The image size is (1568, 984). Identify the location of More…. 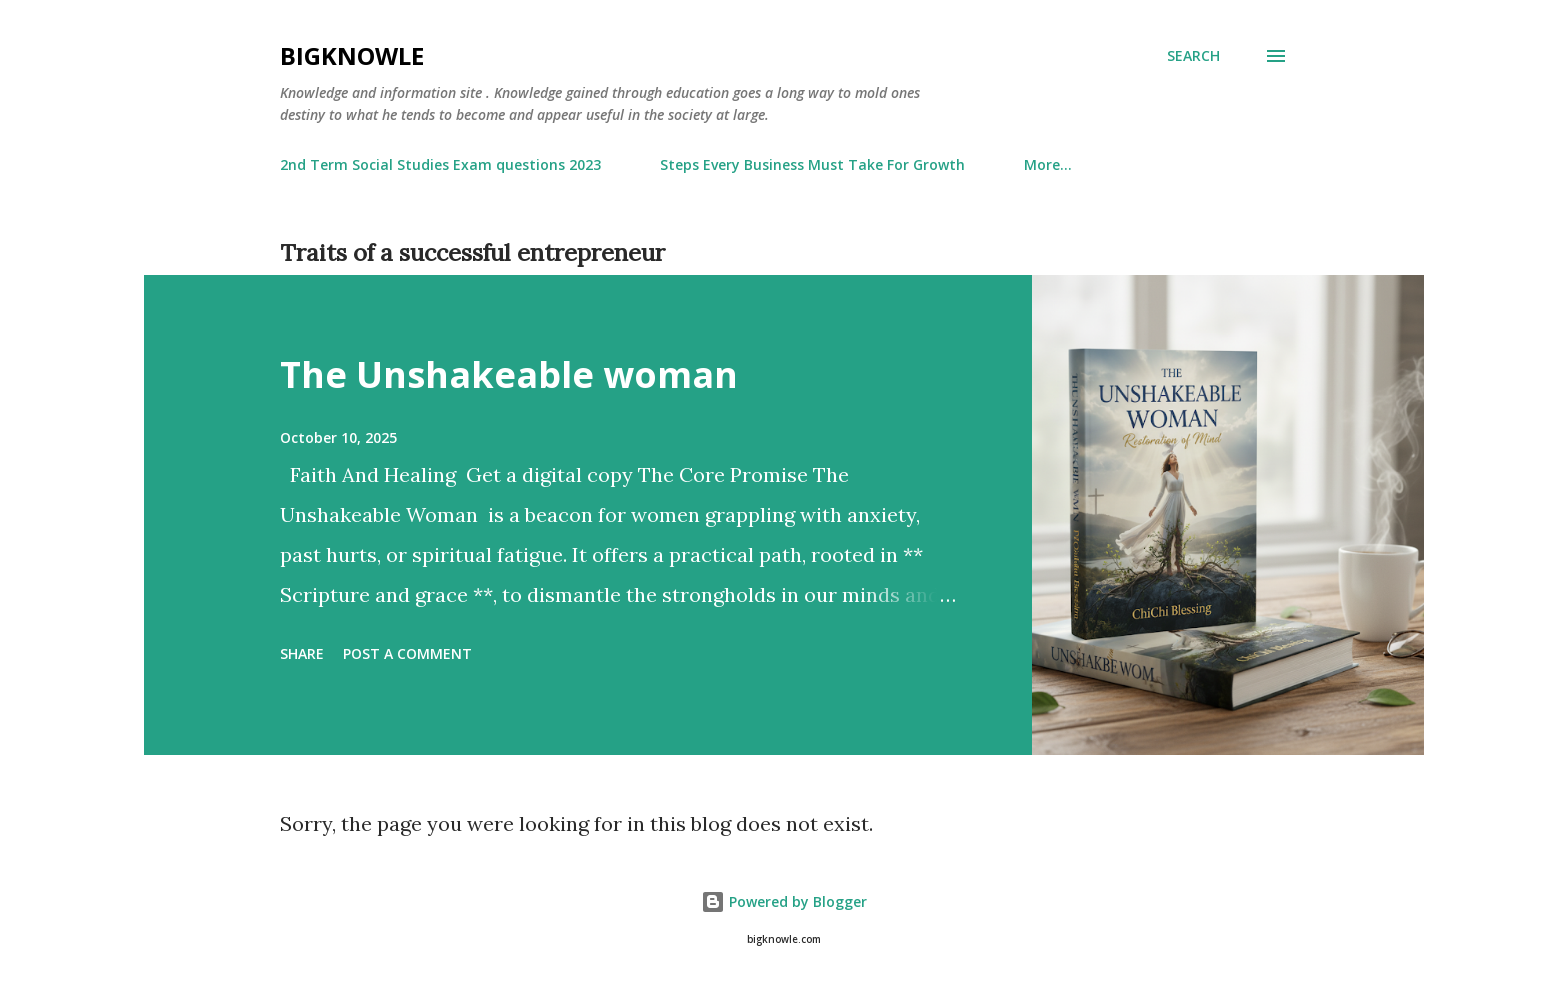
(1048, 164).